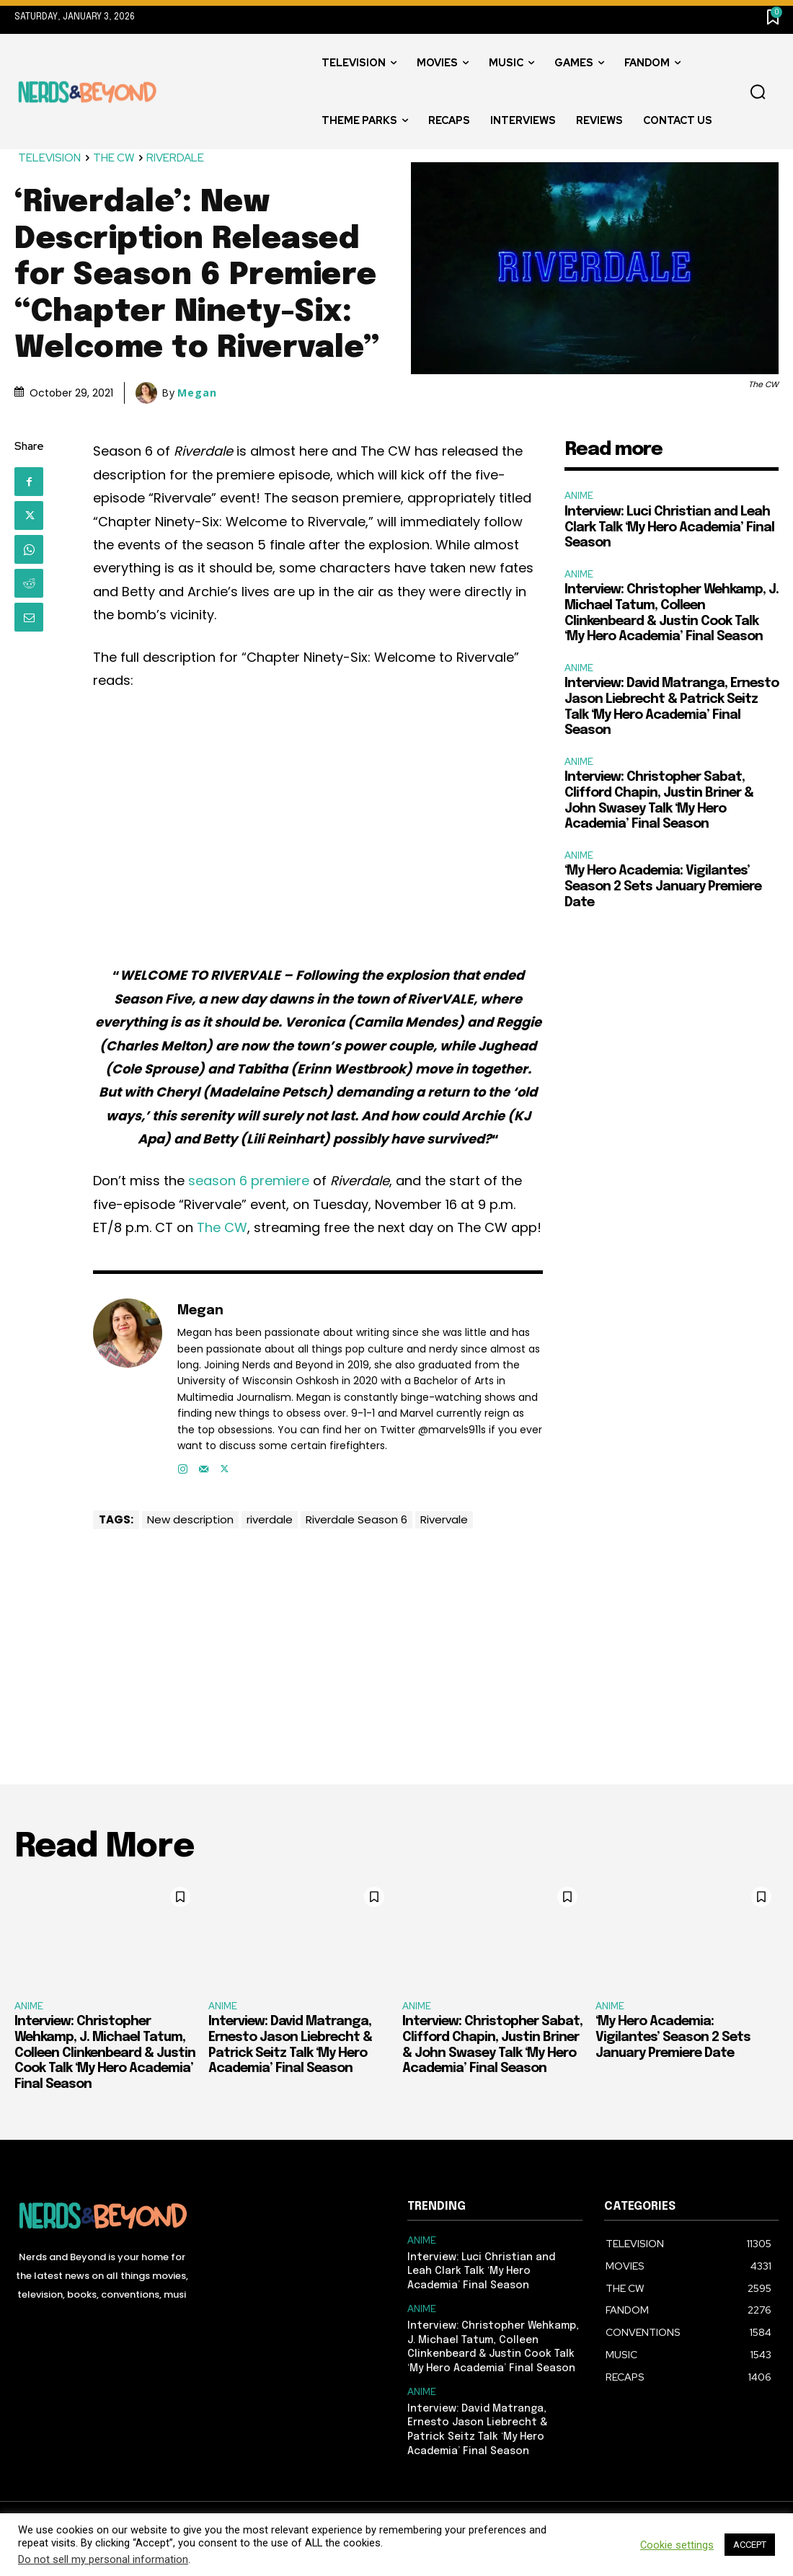 The width and height of the screenshot is (793, 2576). What do you see at coordinates (578, 496) in the screenshot?
I see `ANIME` at bounding box center [578, 496].